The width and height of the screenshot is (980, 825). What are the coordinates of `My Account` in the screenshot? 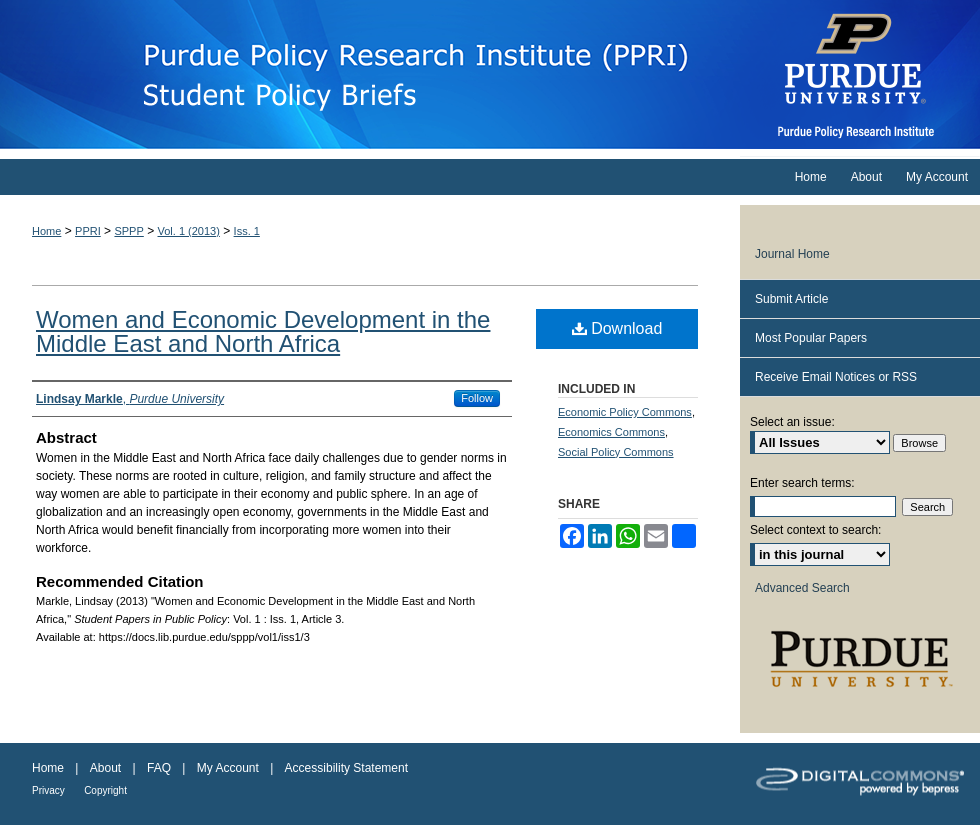 It's located at (228, 768).